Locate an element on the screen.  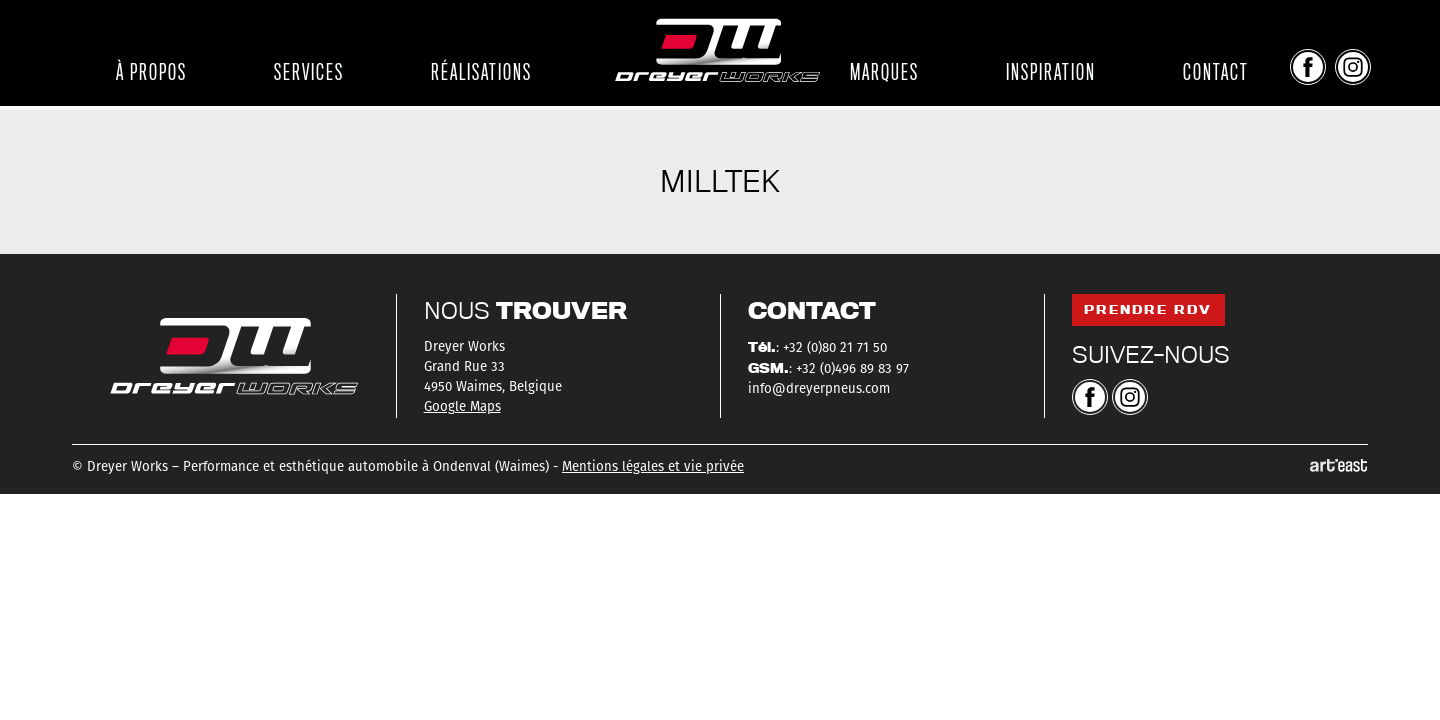
Inspiration is located at coordinates (1051, 72).